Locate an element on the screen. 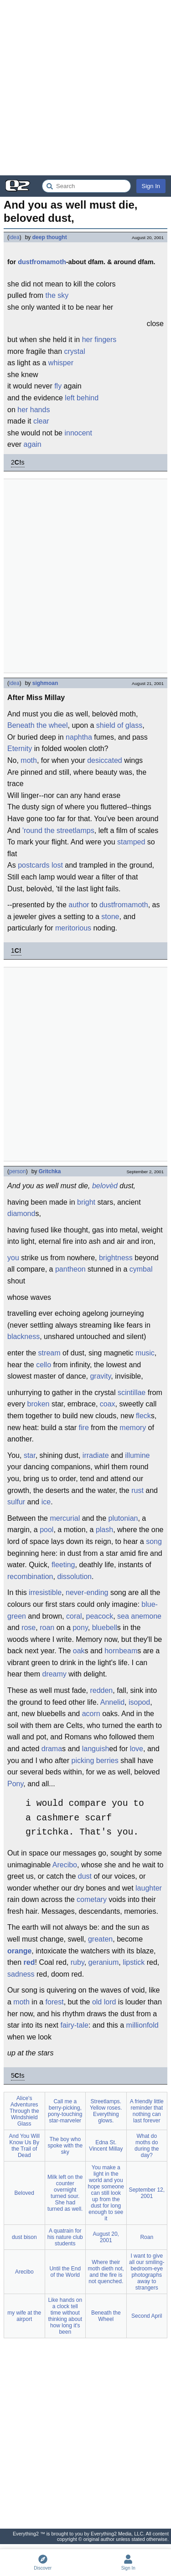  ice is located at coordinates (46, 1502).